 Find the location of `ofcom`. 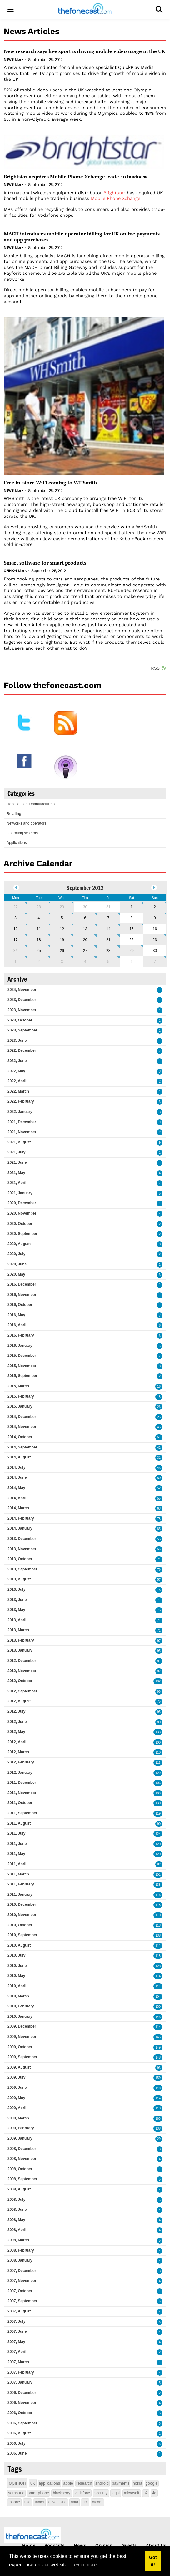

ofcom is located at coordinates (97, 2502).